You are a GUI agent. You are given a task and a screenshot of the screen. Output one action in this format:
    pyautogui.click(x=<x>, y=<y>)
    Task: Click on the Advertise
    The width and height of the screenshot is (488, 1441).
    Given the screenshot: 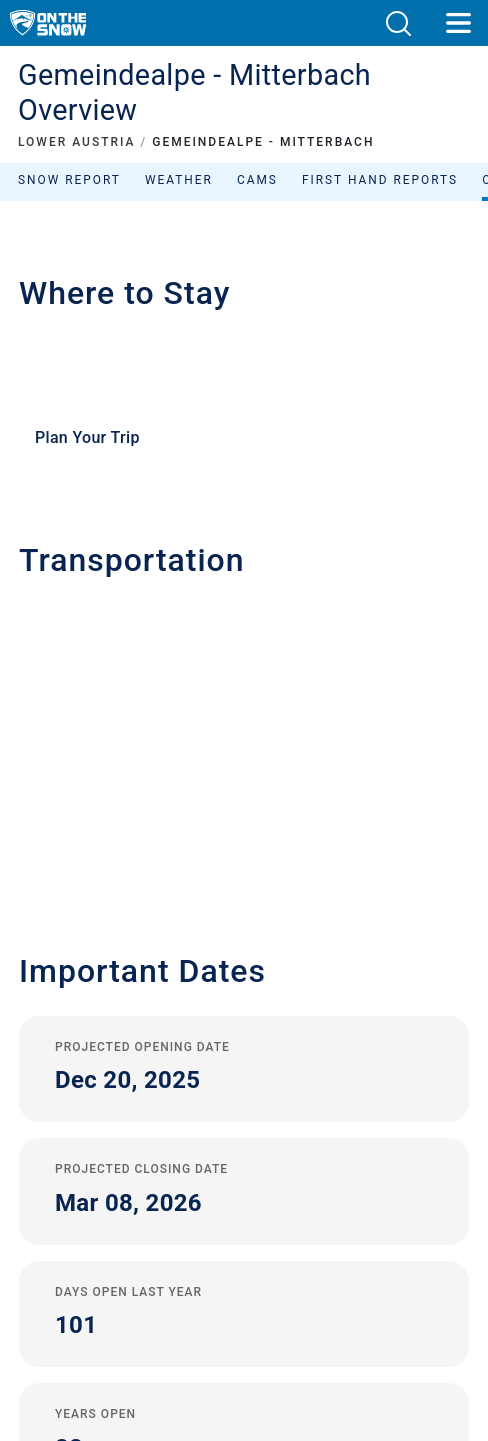 What is the action you would take?
    pyautogui.click(x=244, y=1055)
    